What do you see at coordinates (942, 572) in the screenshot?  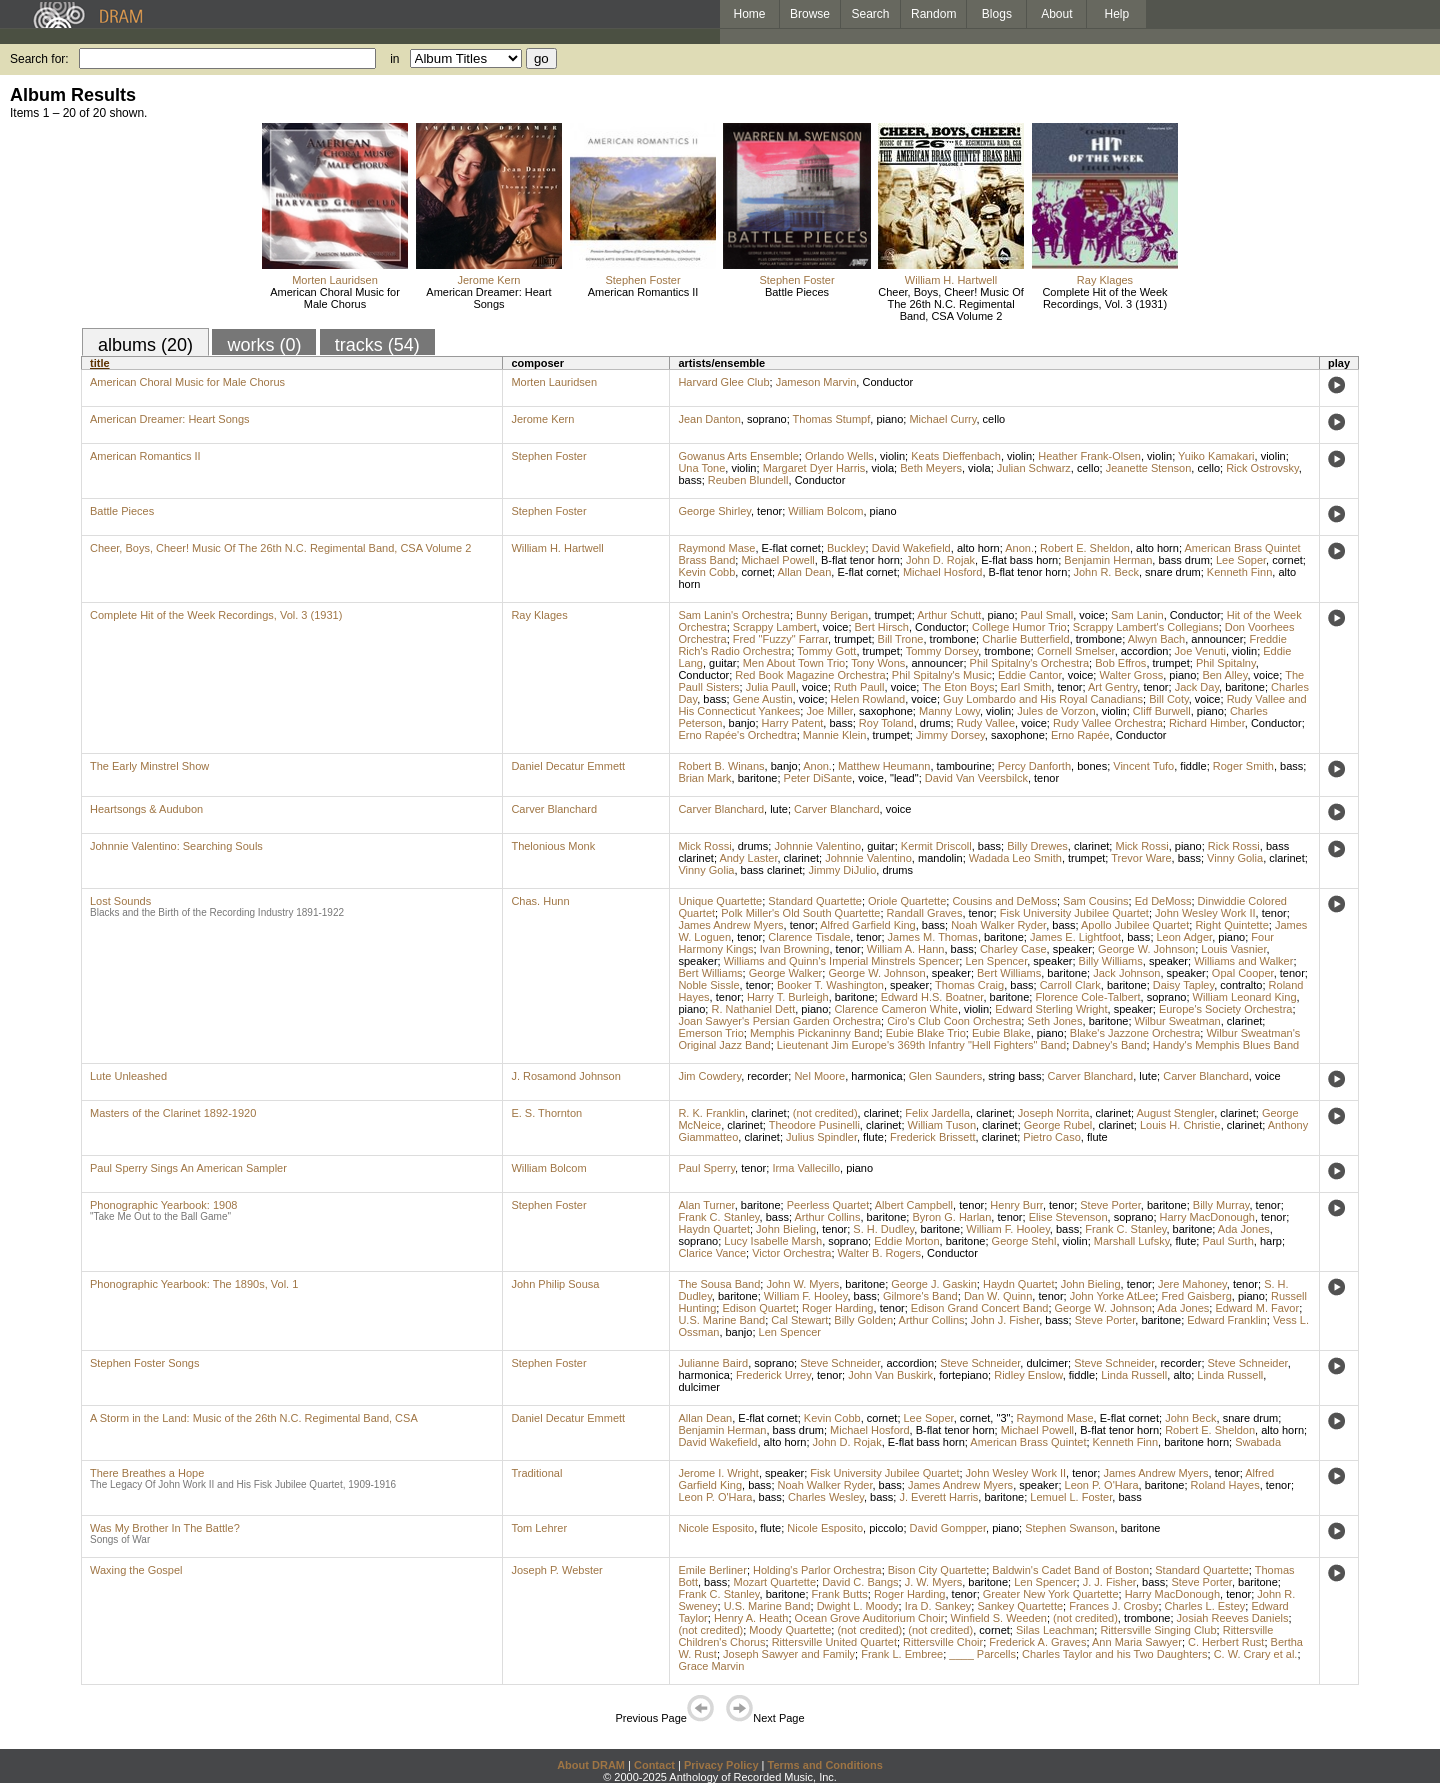 I see `Michael Hosford` at bounding box center [942, 572].